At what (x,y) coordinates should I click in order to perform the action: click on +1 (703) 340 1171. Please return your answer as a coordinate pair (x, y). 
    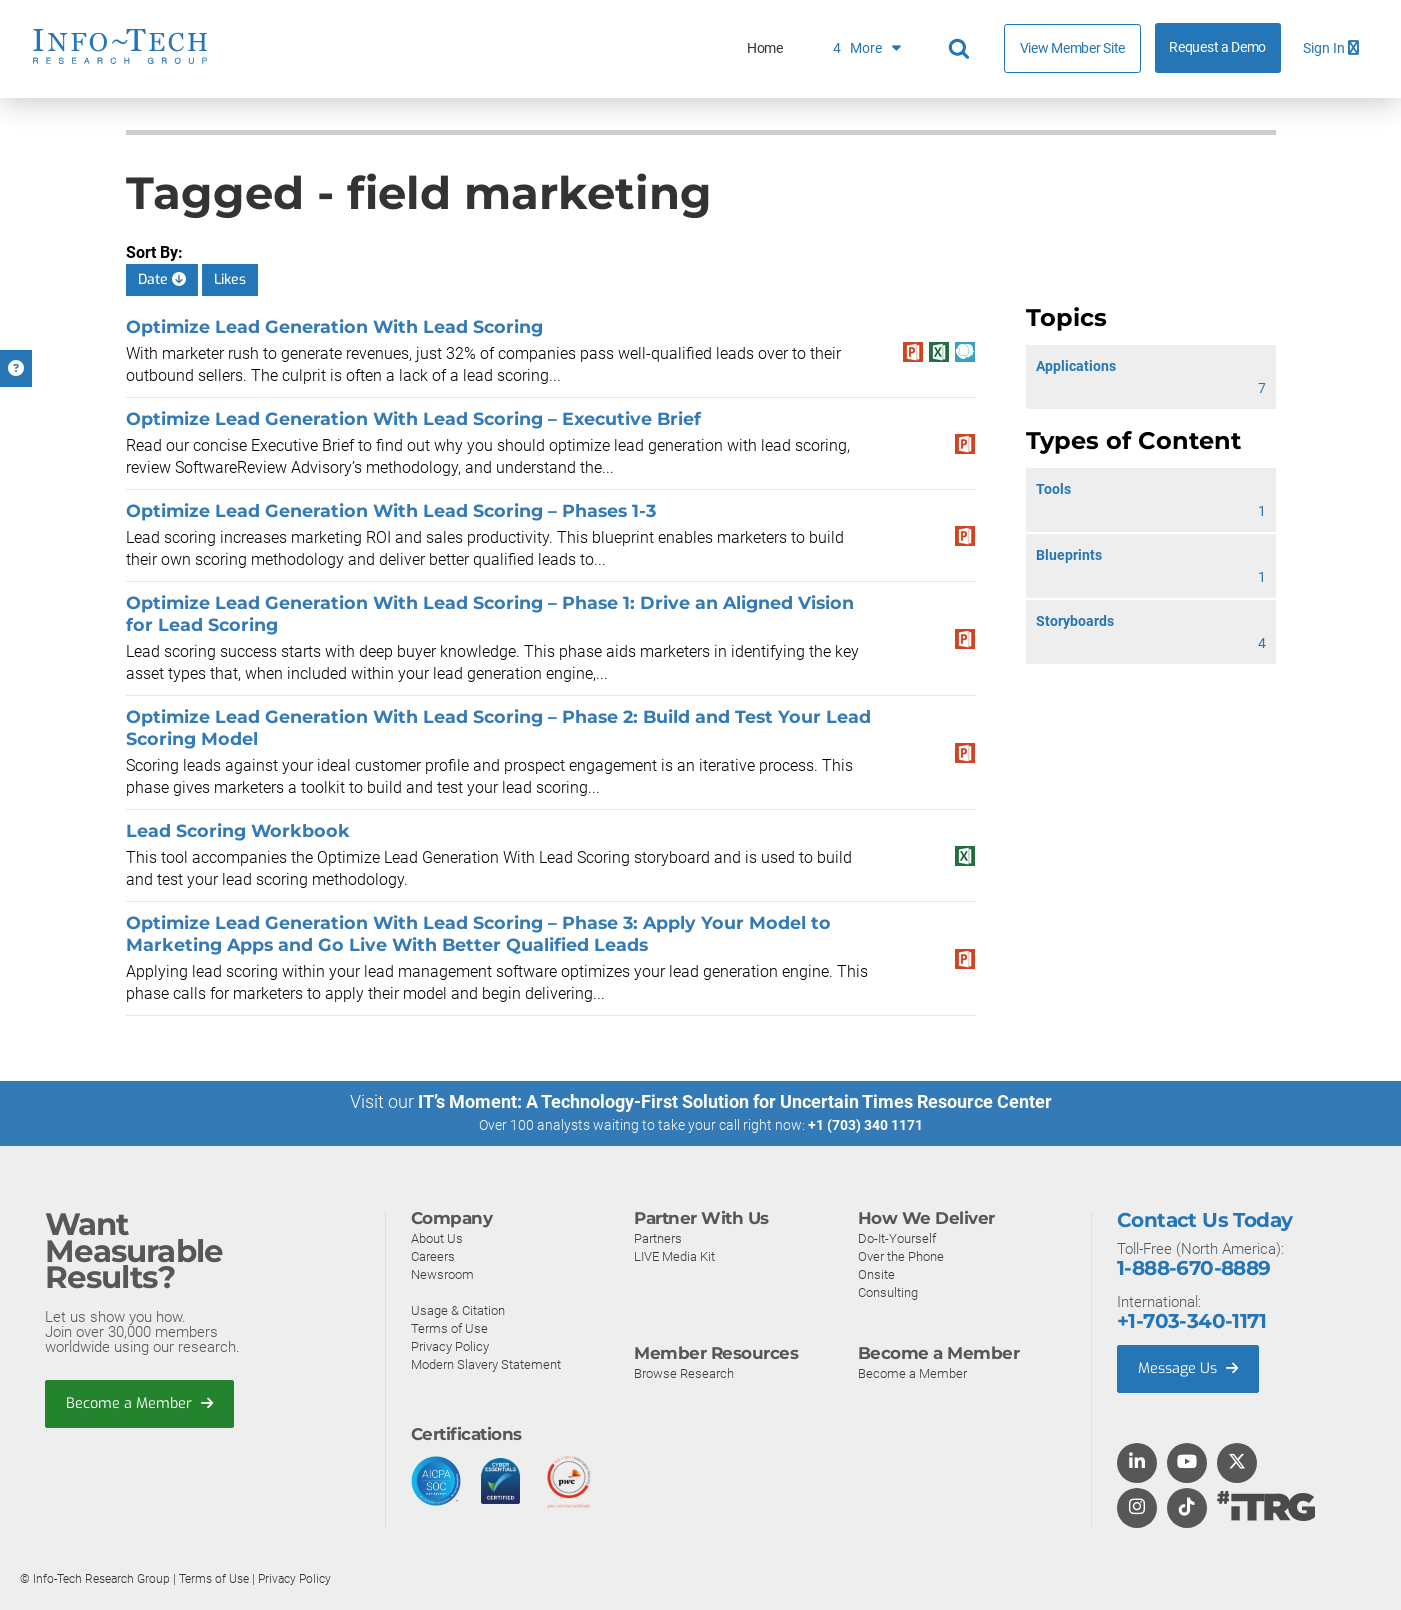
    Looking at the image, I should click on (865, 1125).